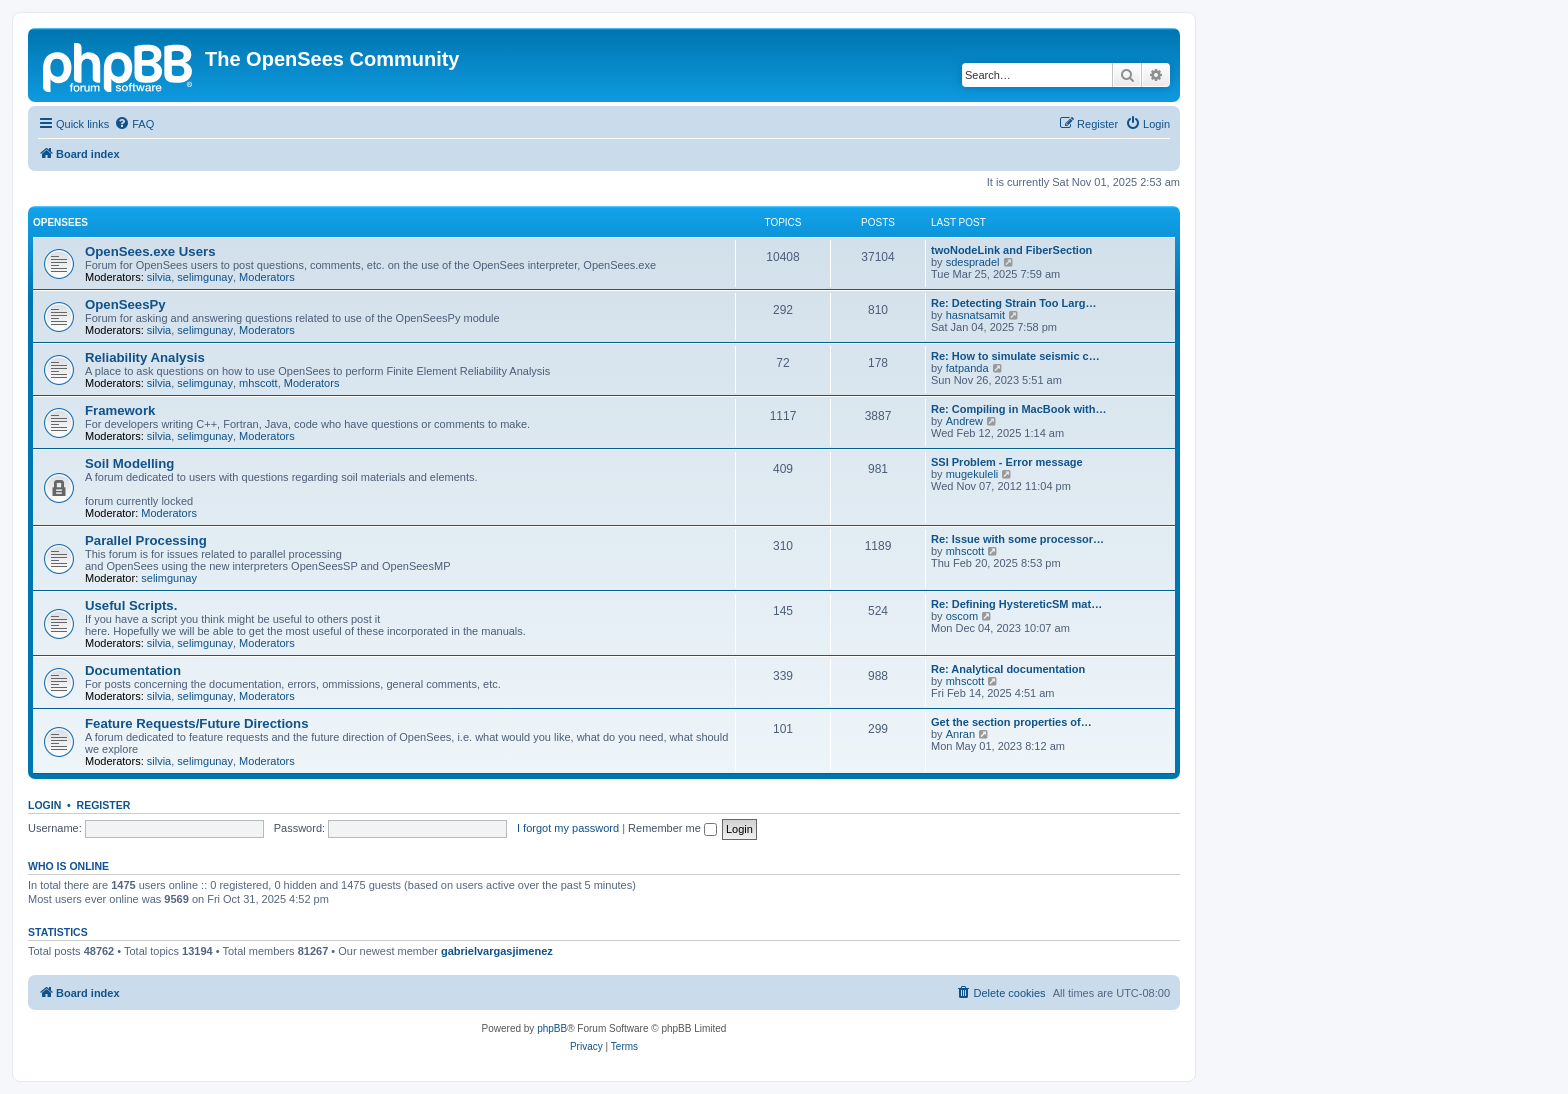 Image resolution: width=1568 pixels, height=1094 pixels. I want to click on OpenSees.exe Users, so click(150, 251).